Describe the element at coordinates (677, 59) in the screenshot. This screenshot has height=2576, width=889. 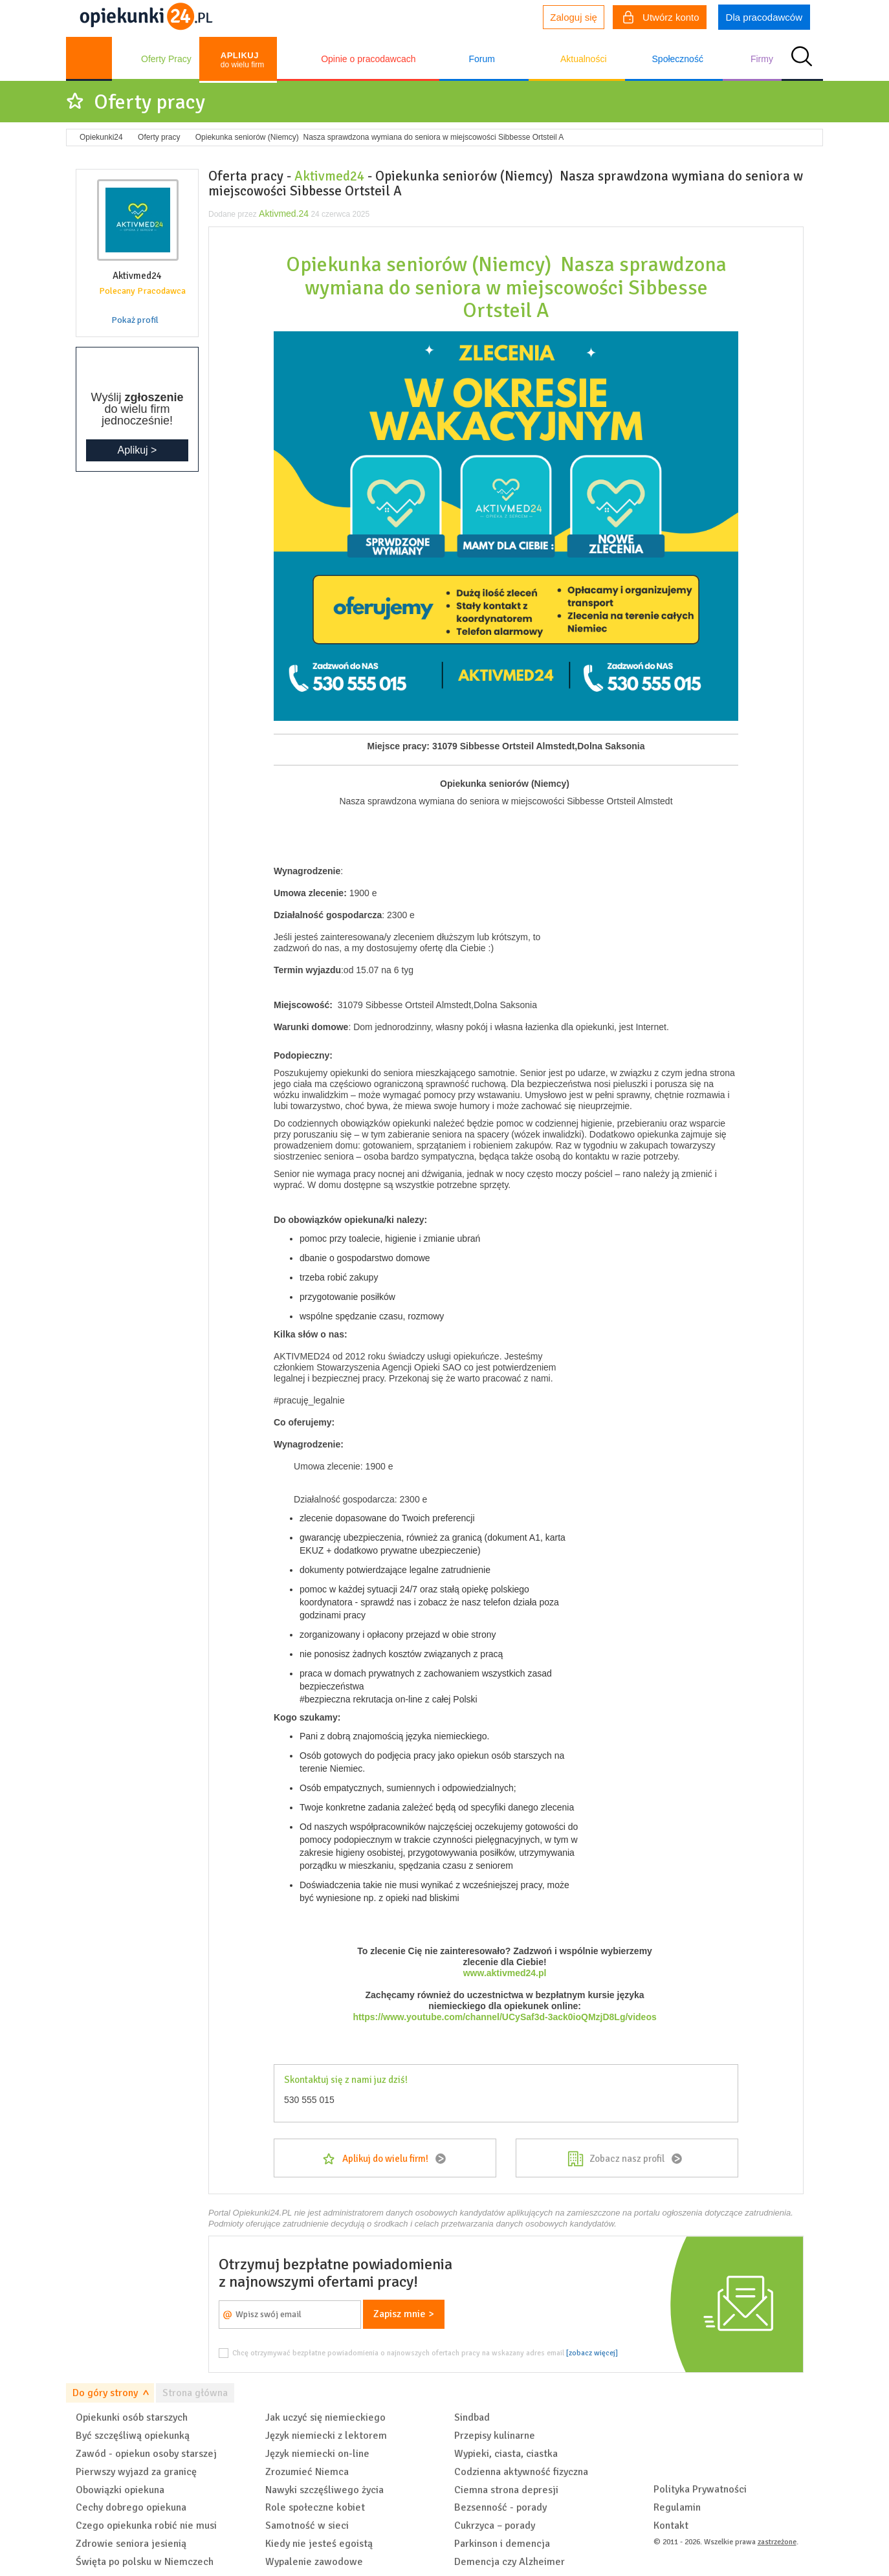
I see `Społeczność` at that location.